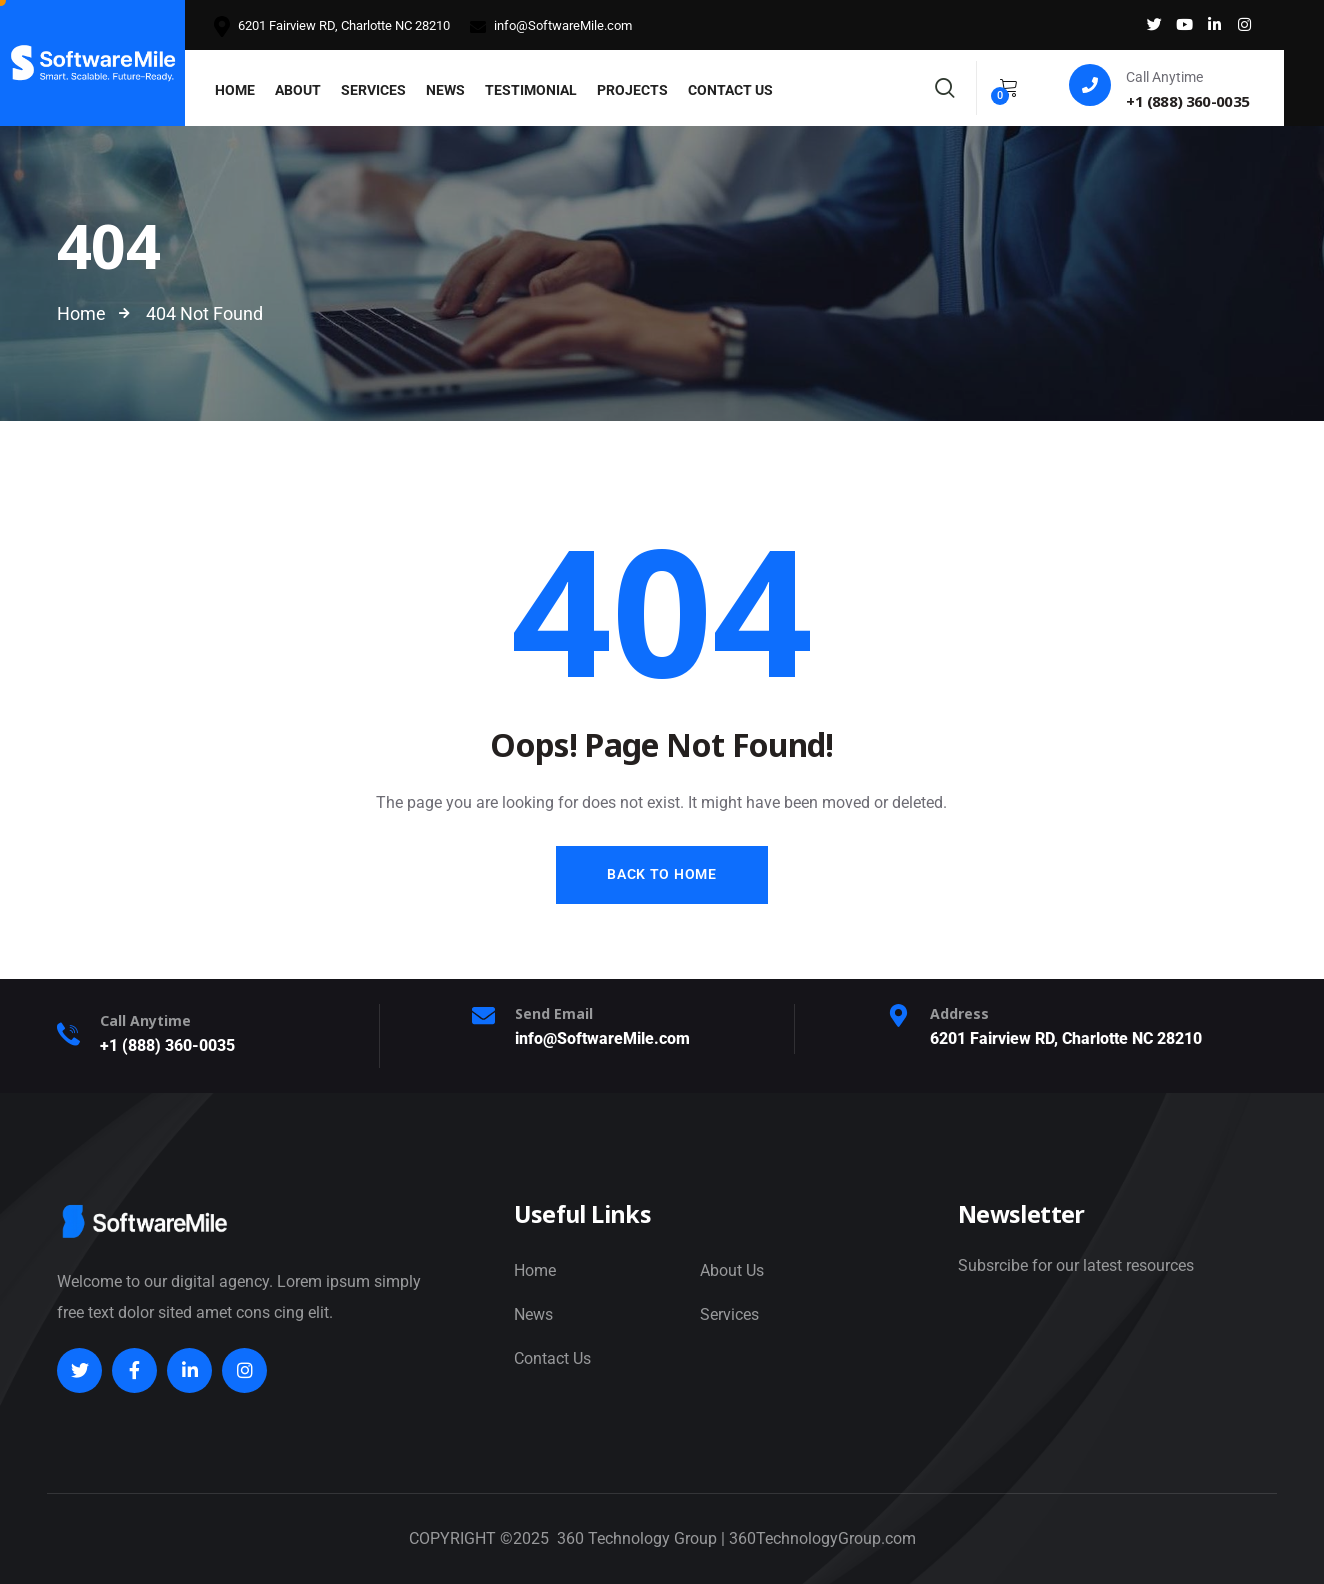  I want to click on [Search], so click(945, 85).